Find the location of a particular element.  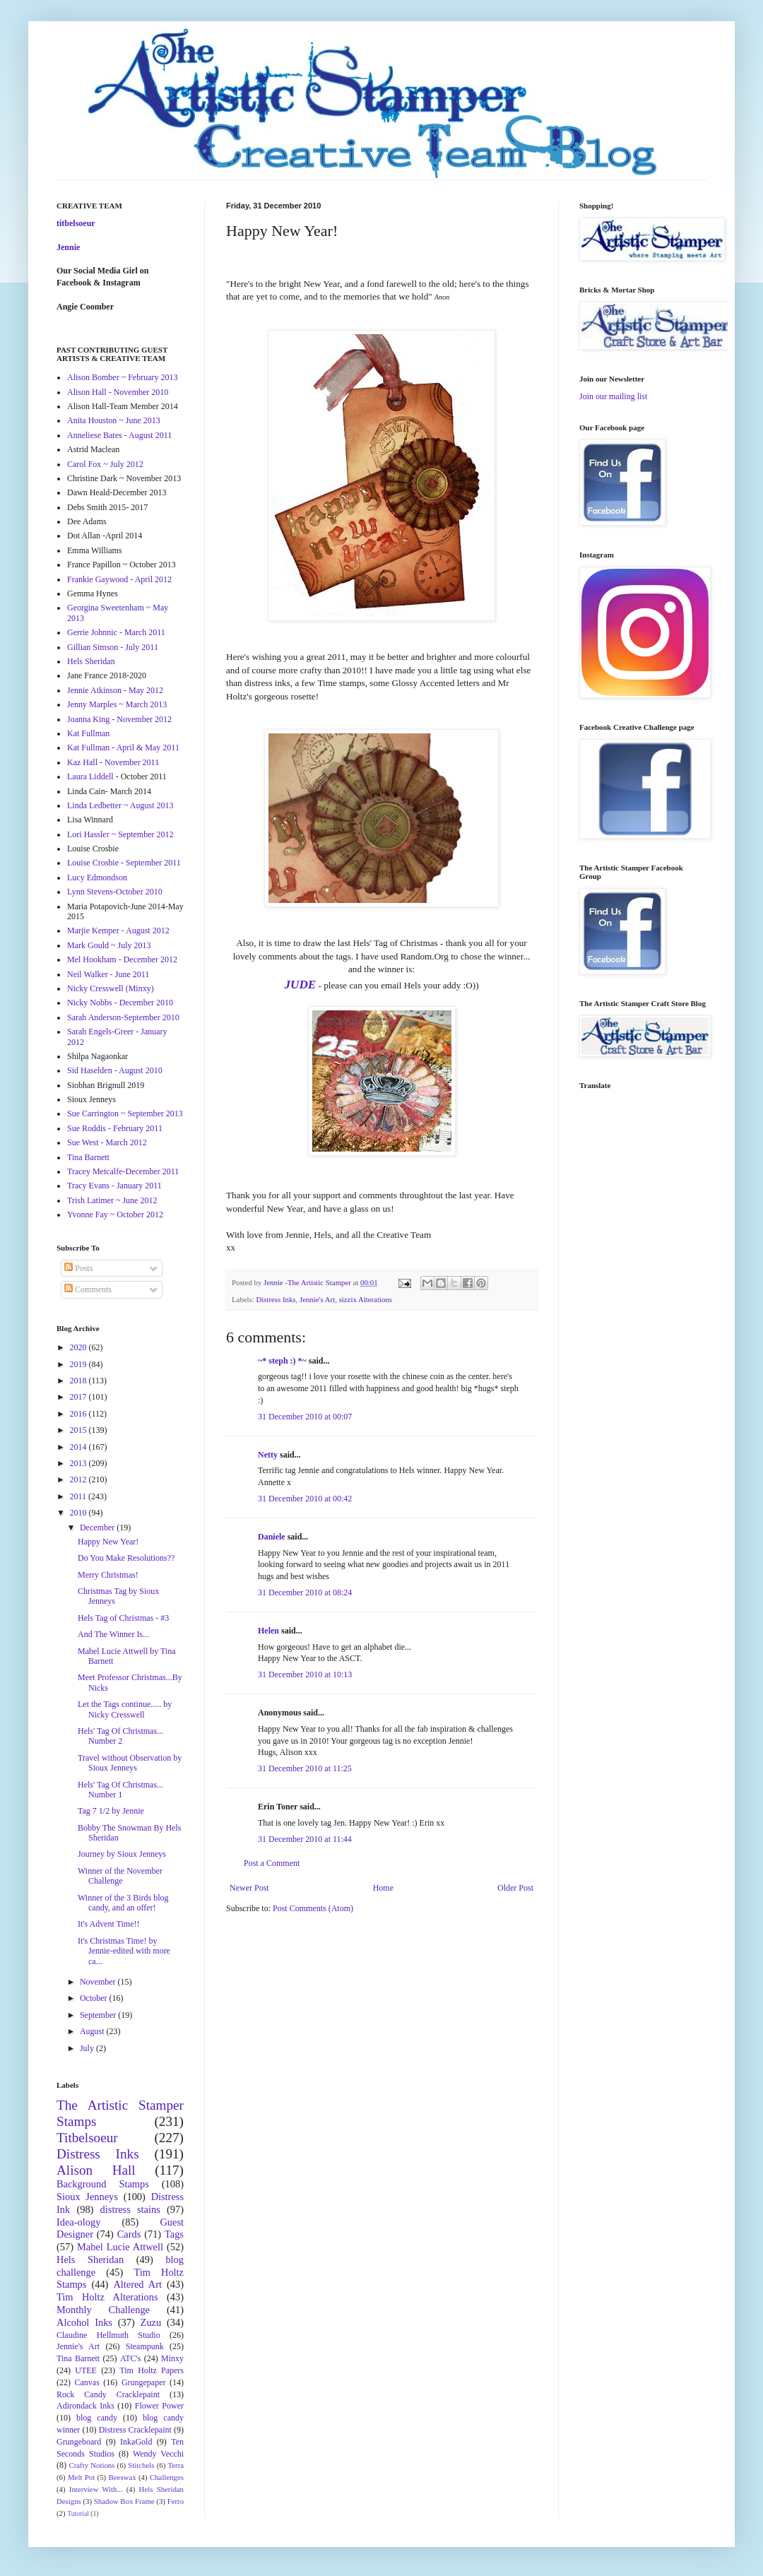

Helen is located at coordinates (268, 1631).